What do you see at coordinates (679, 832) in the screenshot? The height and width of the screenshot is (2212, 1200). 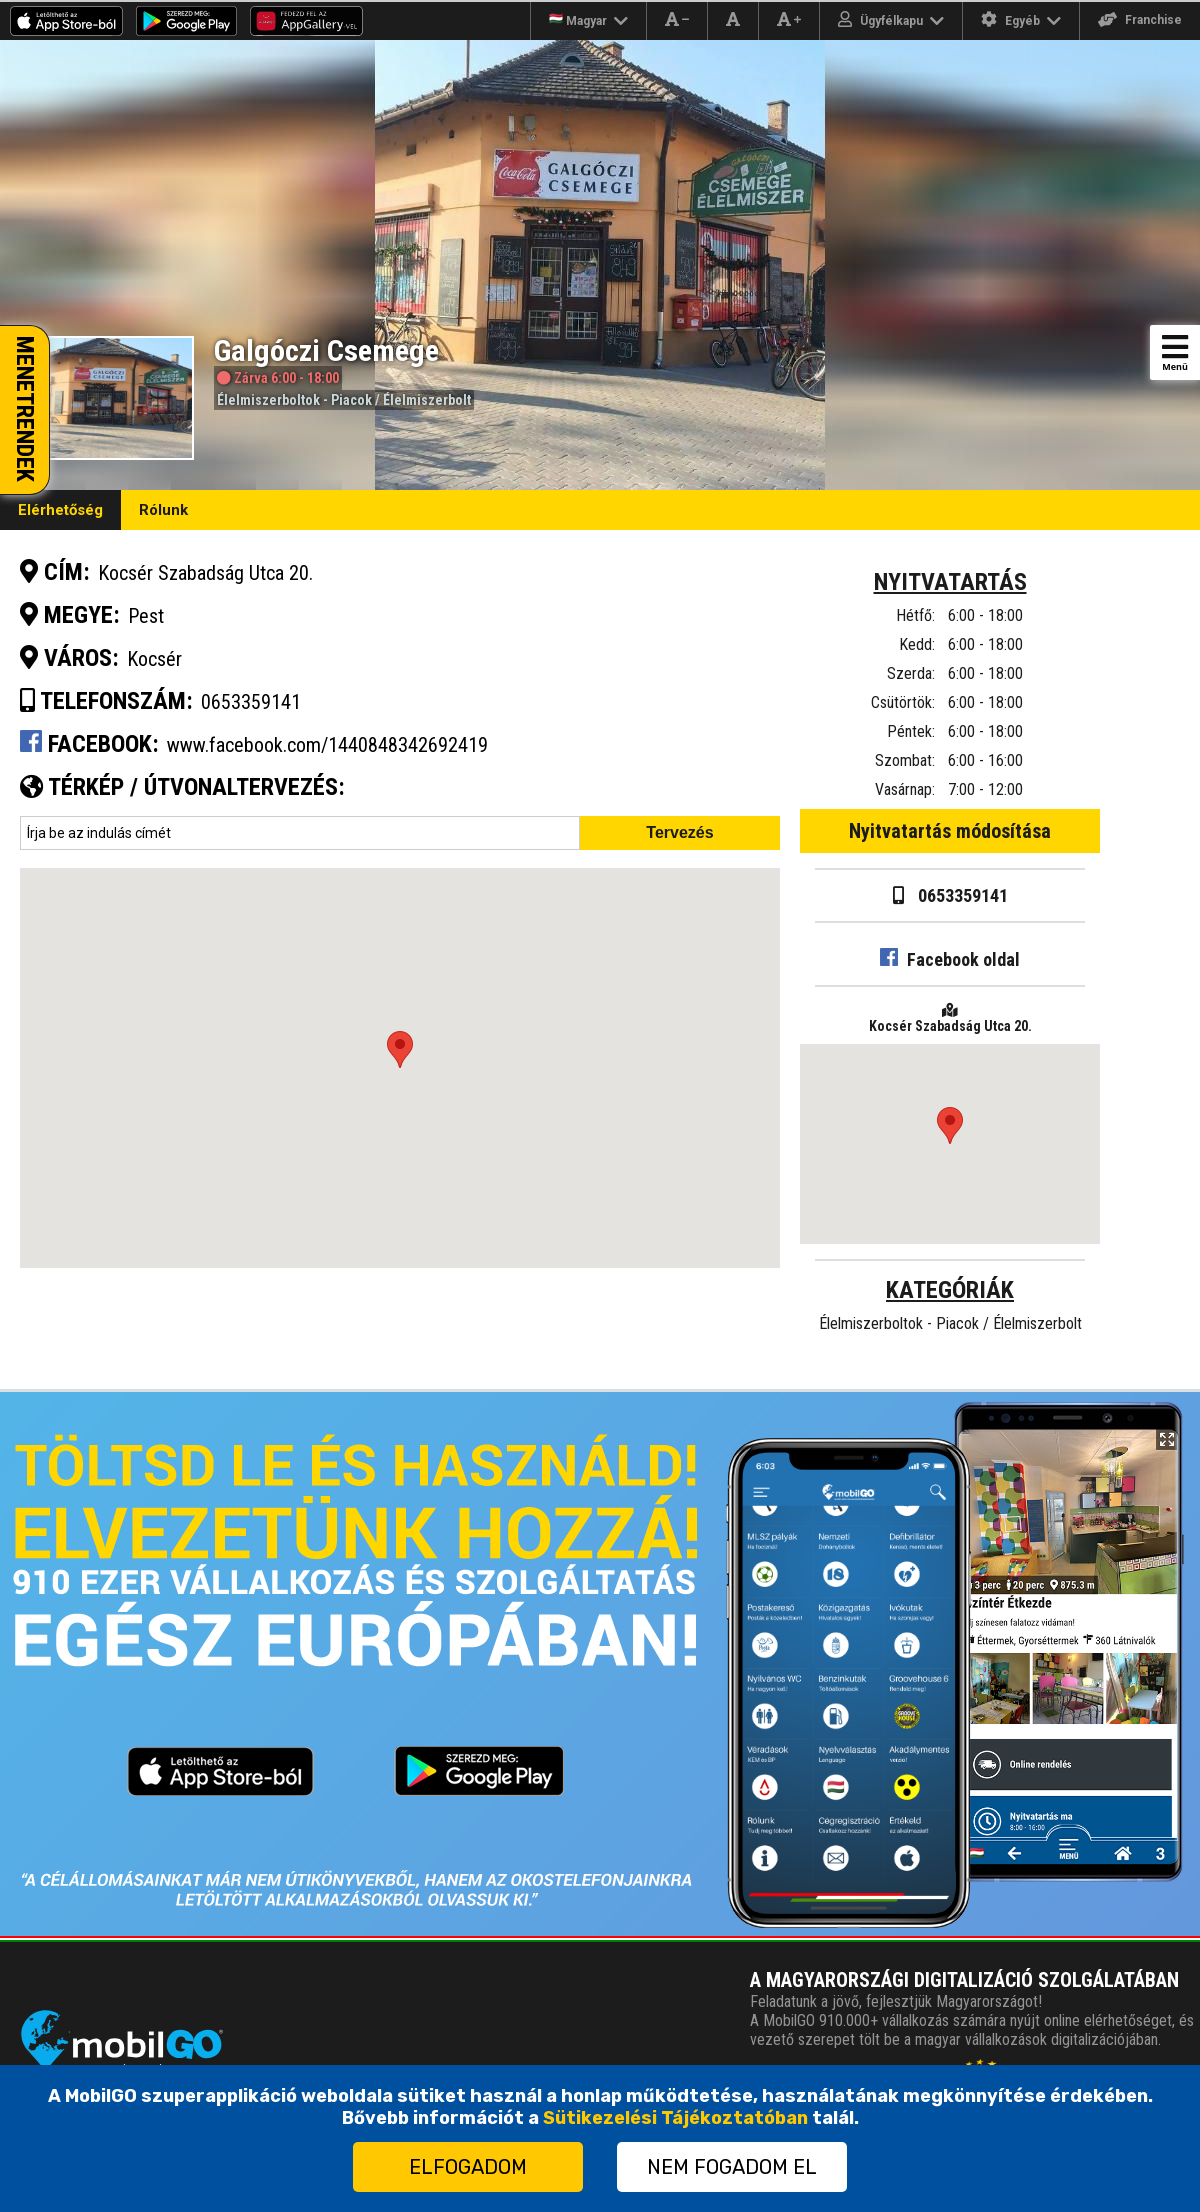 I see `Tervezés` at bounding box center [679, 832].